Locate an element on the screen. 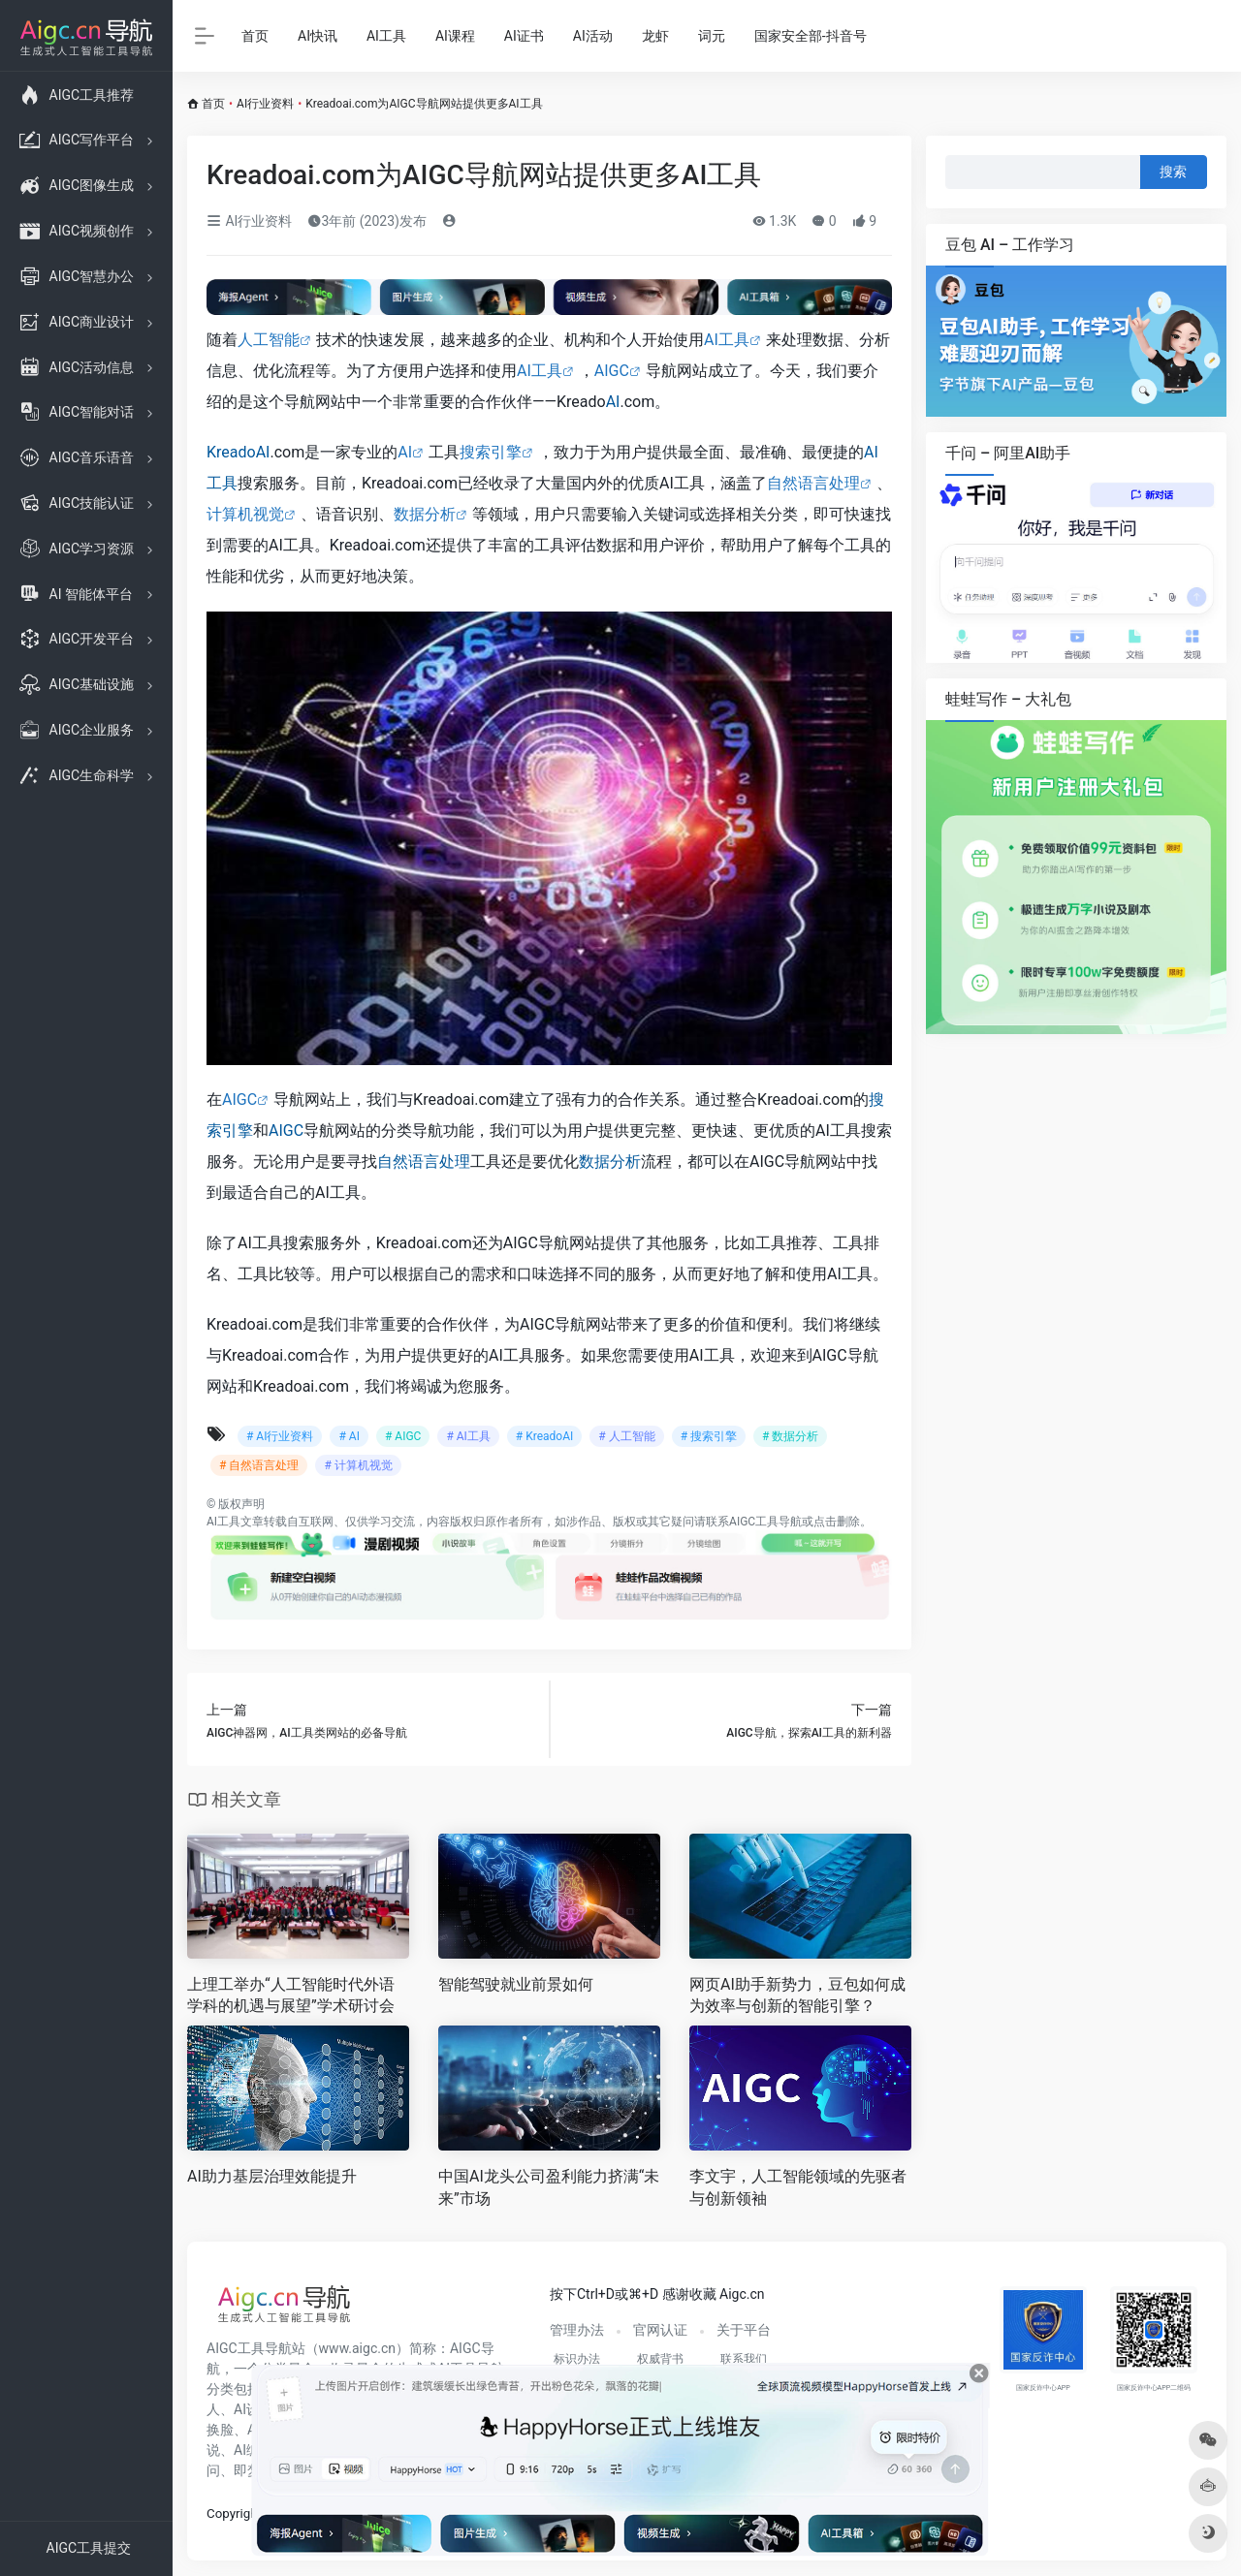  网页AI助手新势力，豆包如何成为效率与创新的智能引擎？ is located at coordinates (797, 1995).